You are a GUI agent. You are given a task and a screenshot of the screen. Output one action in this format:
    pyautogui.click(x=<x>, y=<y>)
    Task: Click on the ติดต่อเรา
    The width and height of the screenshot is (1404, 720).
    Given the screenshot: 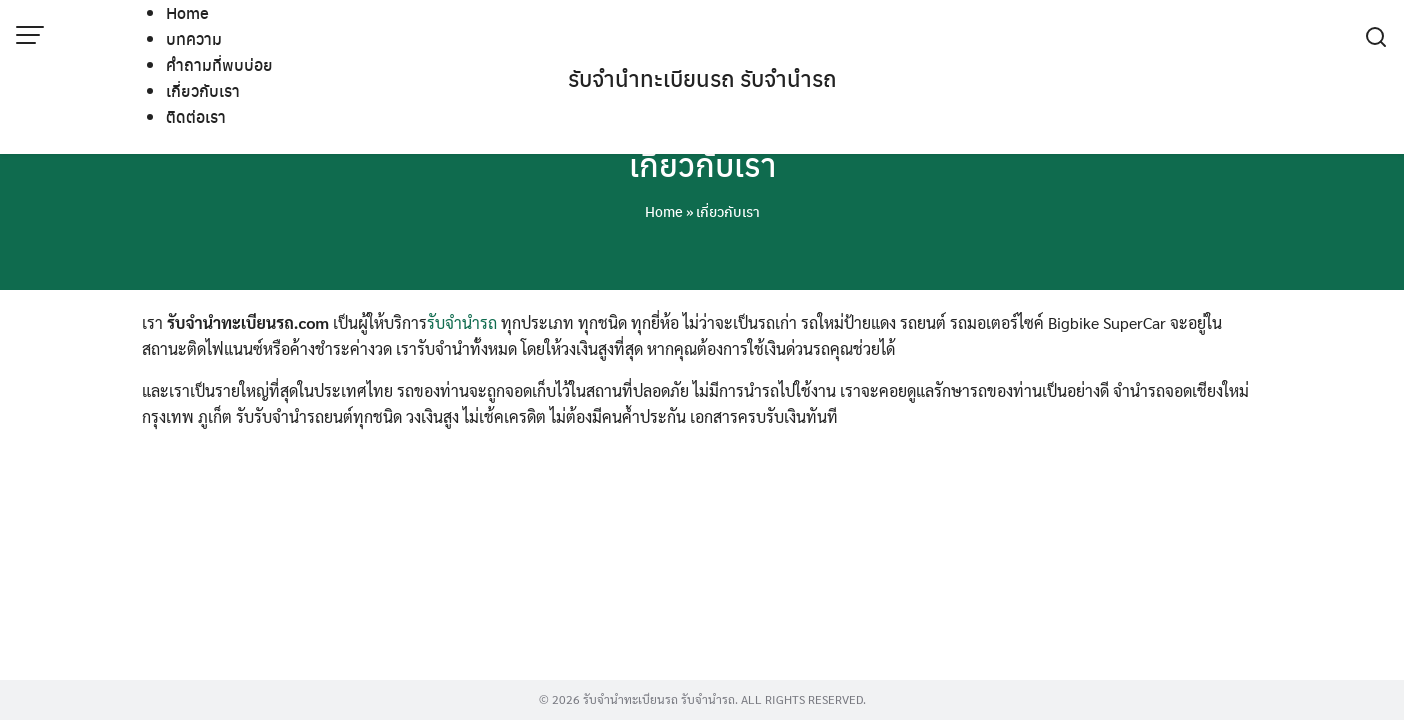 What is the action you would take?
    pyautogui.click(x=196, y=116)
    